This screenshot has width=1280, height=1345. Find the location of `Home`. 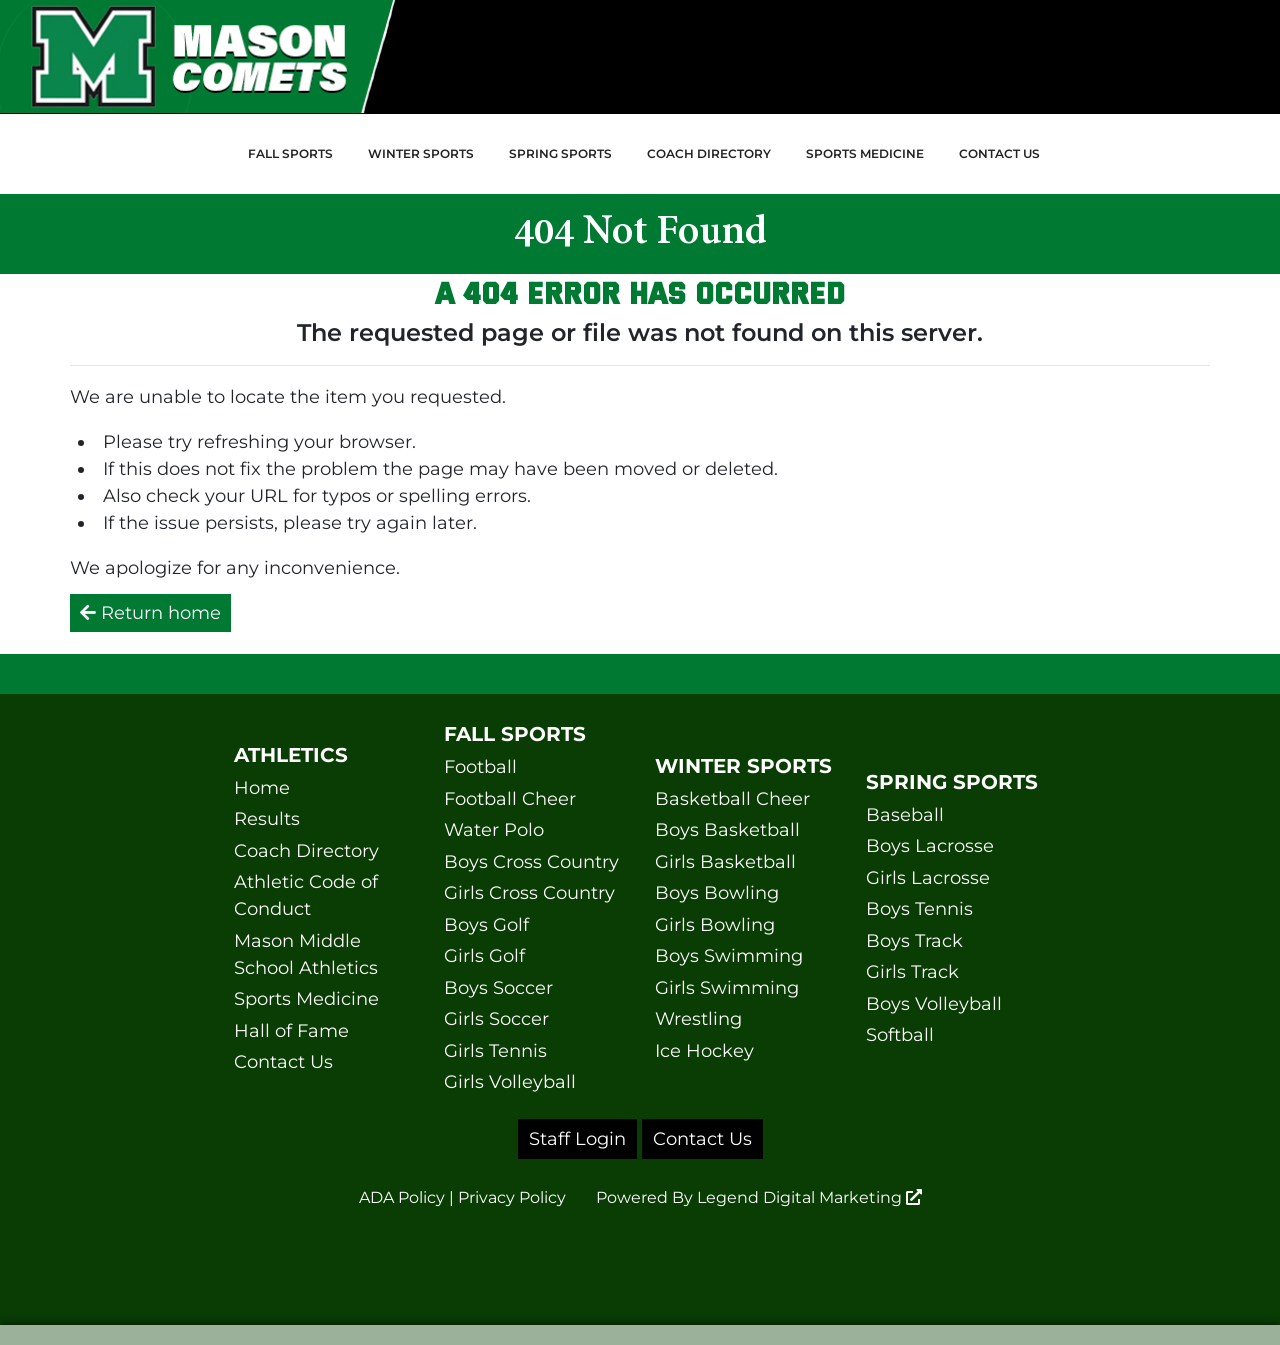

Home is located at coordinates (262, 788).